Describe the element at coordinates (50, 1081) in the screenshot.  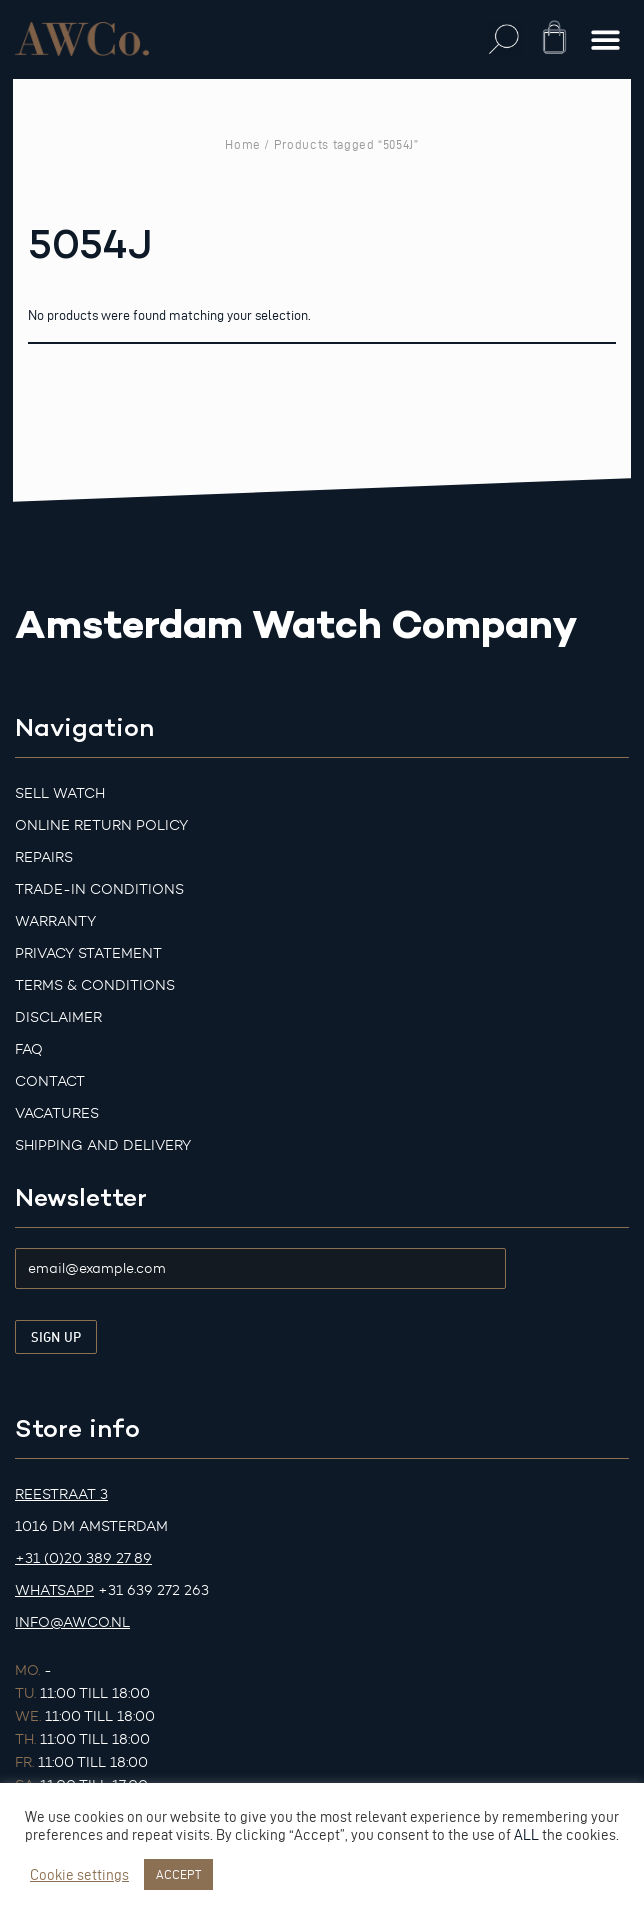
I see `Contact` at that location.